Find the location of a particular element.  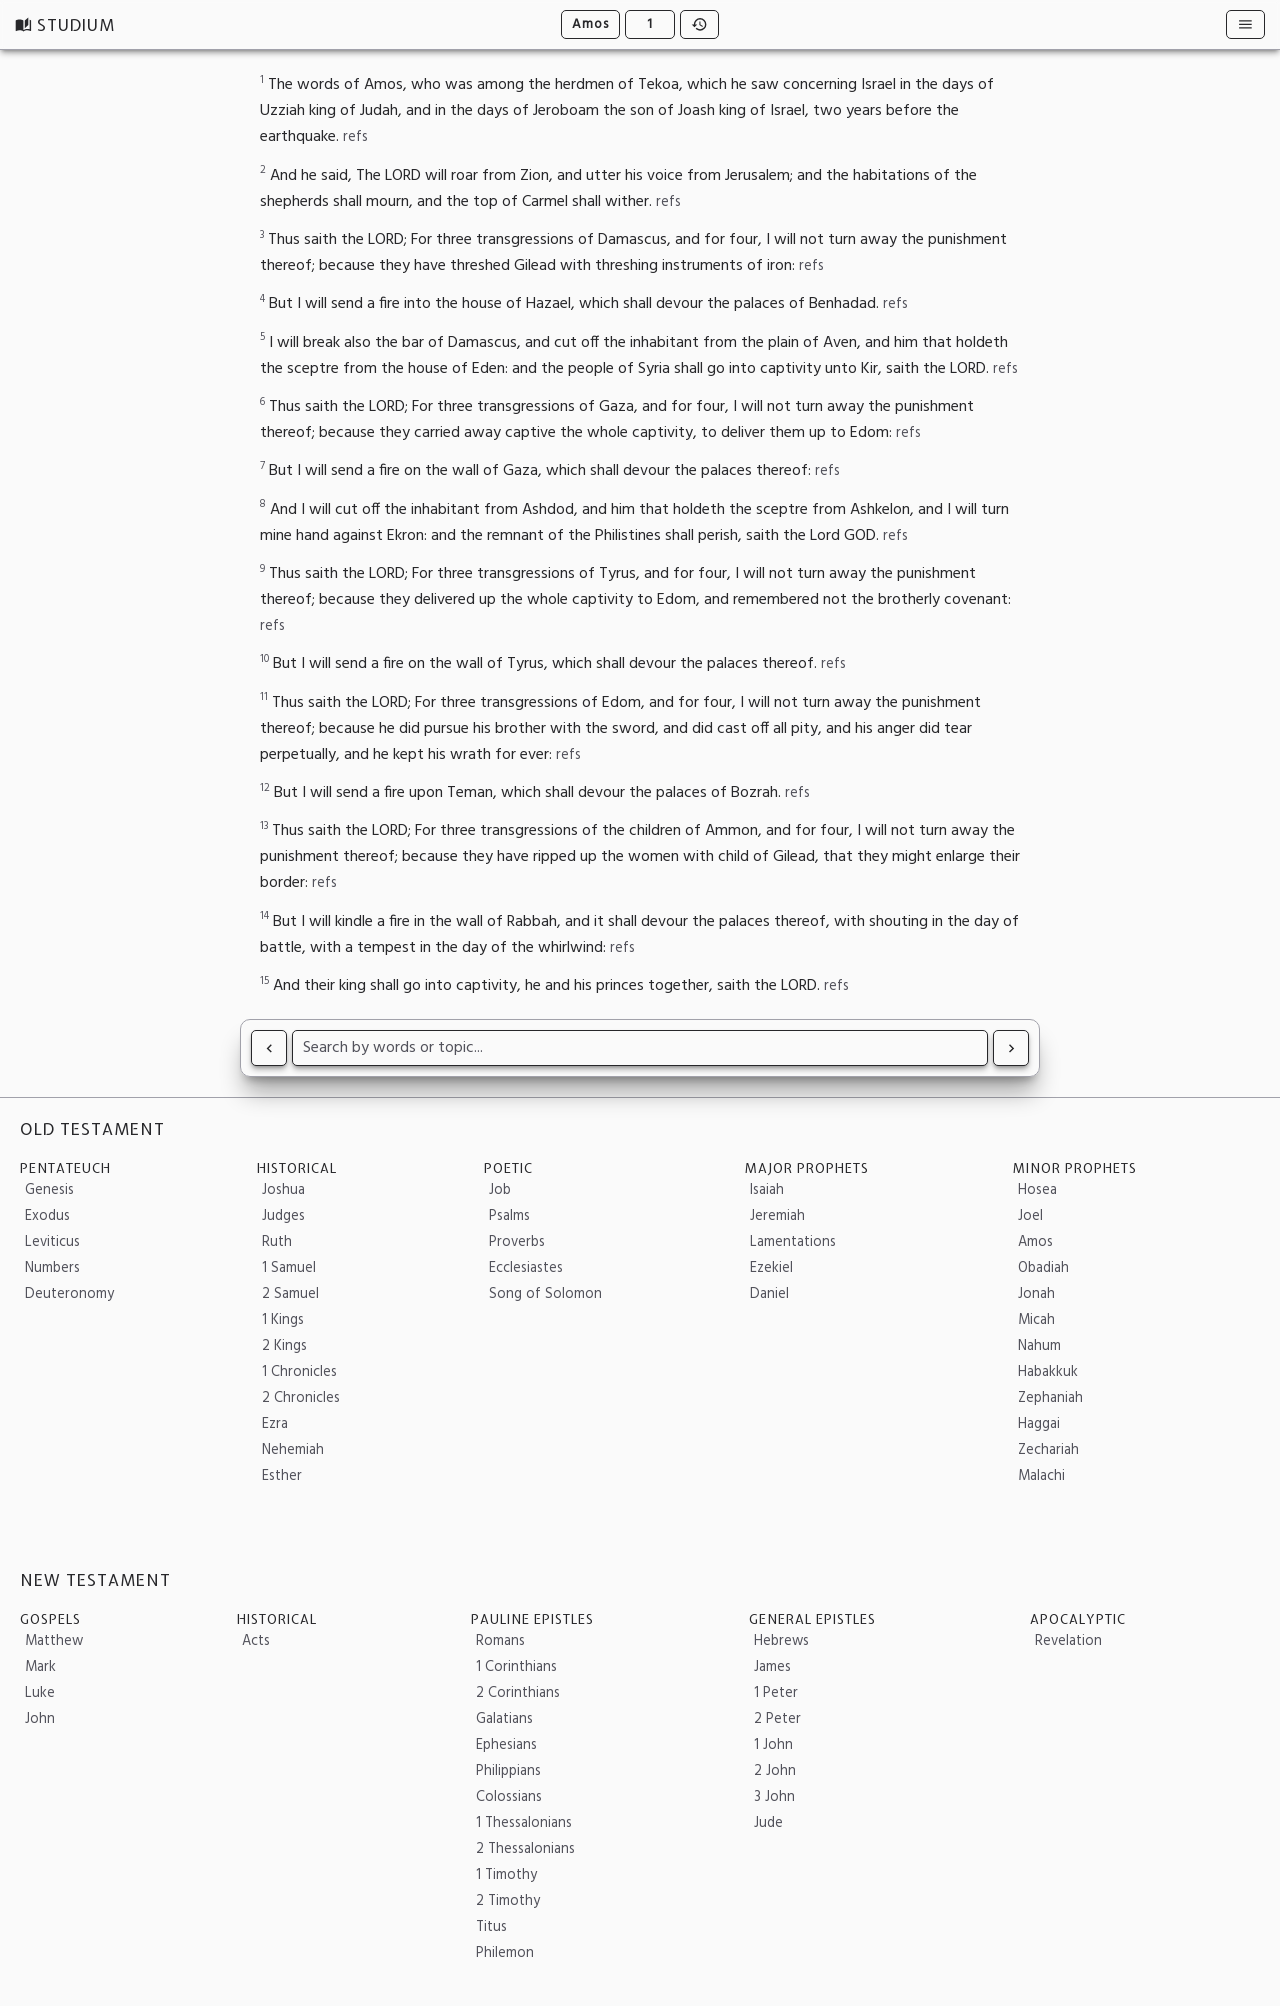

Colossians is located at coordinates (509, 1797).